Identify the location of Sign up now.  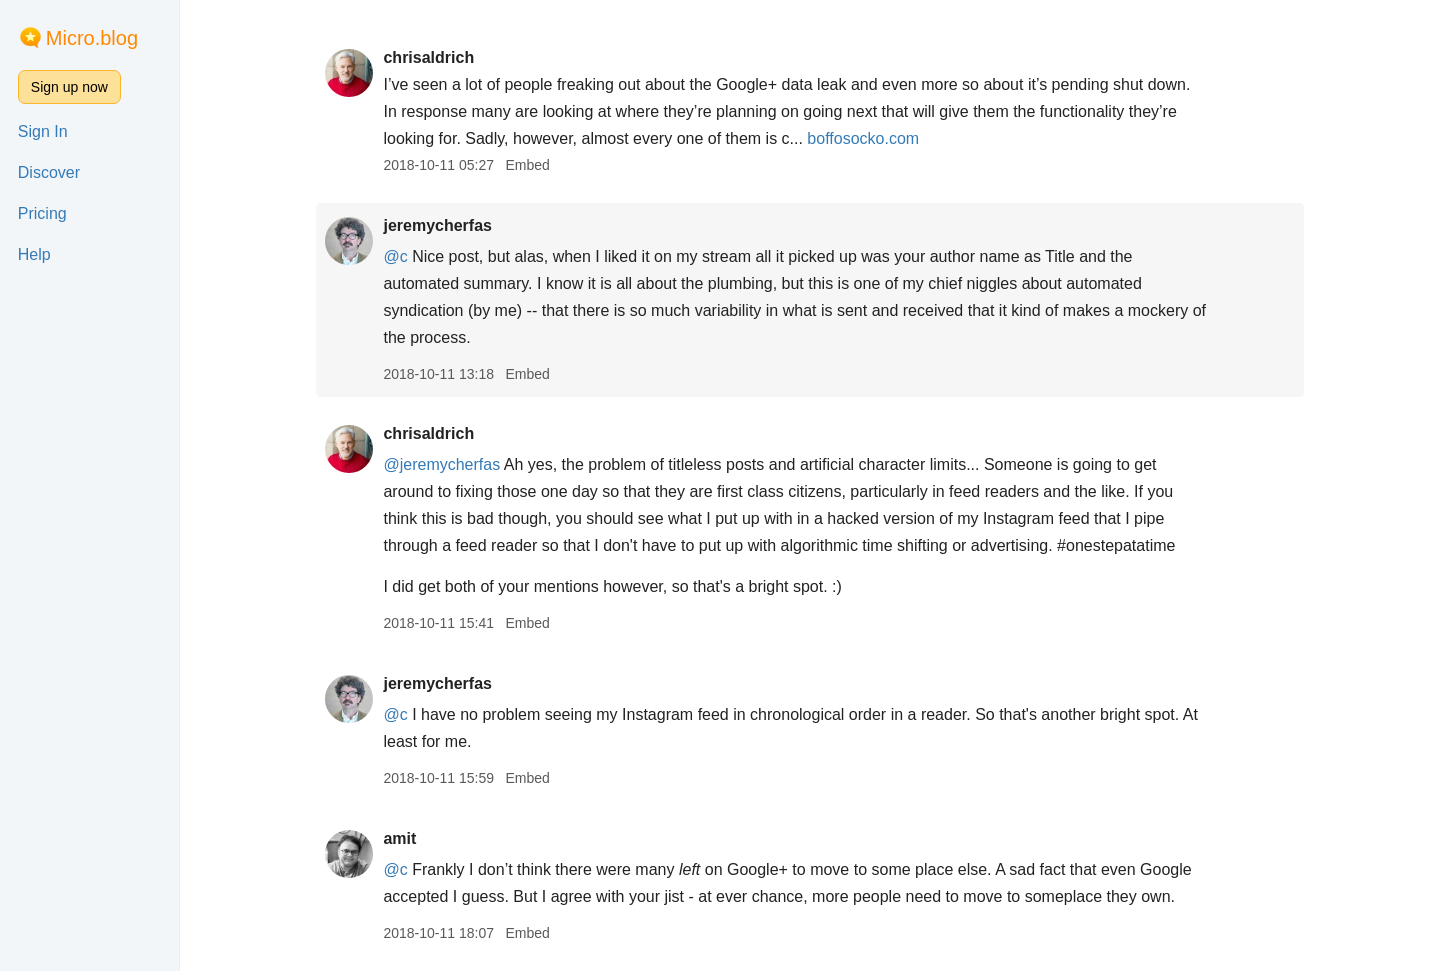
(69, 87).